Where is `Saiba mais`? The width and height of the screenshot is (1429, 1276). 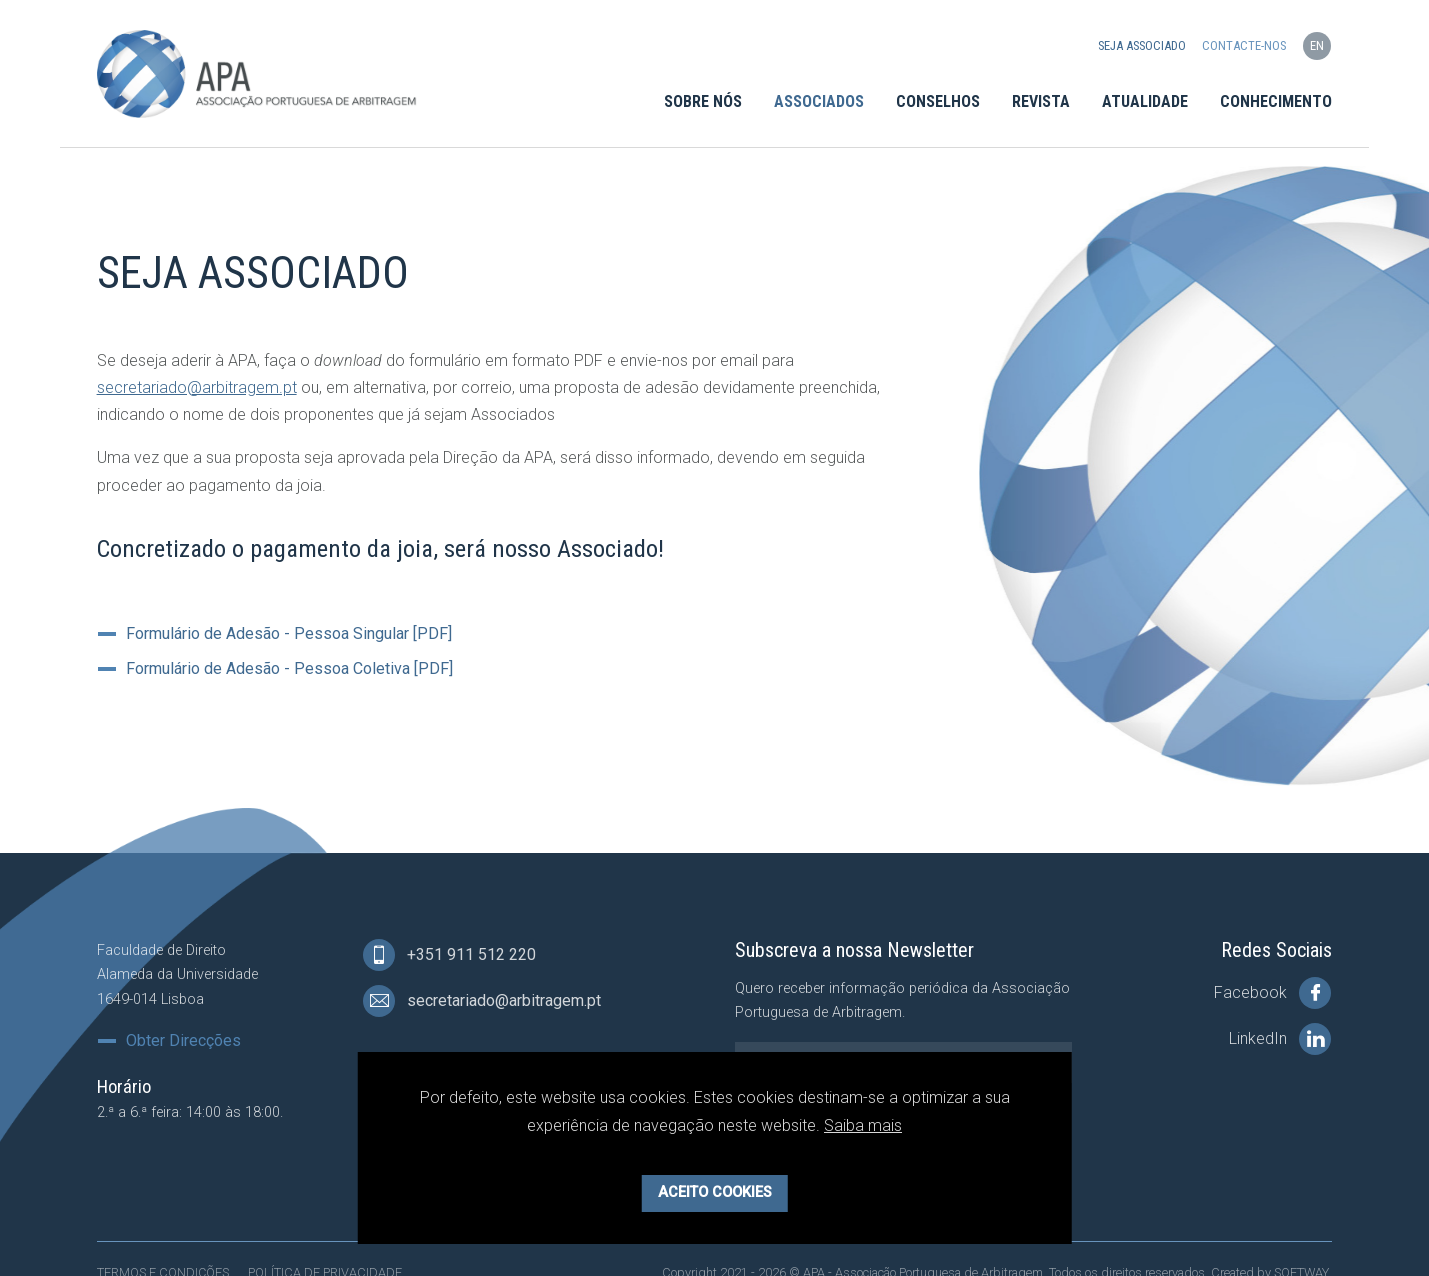 Saiba mais is located at coordinates (863, 1125).